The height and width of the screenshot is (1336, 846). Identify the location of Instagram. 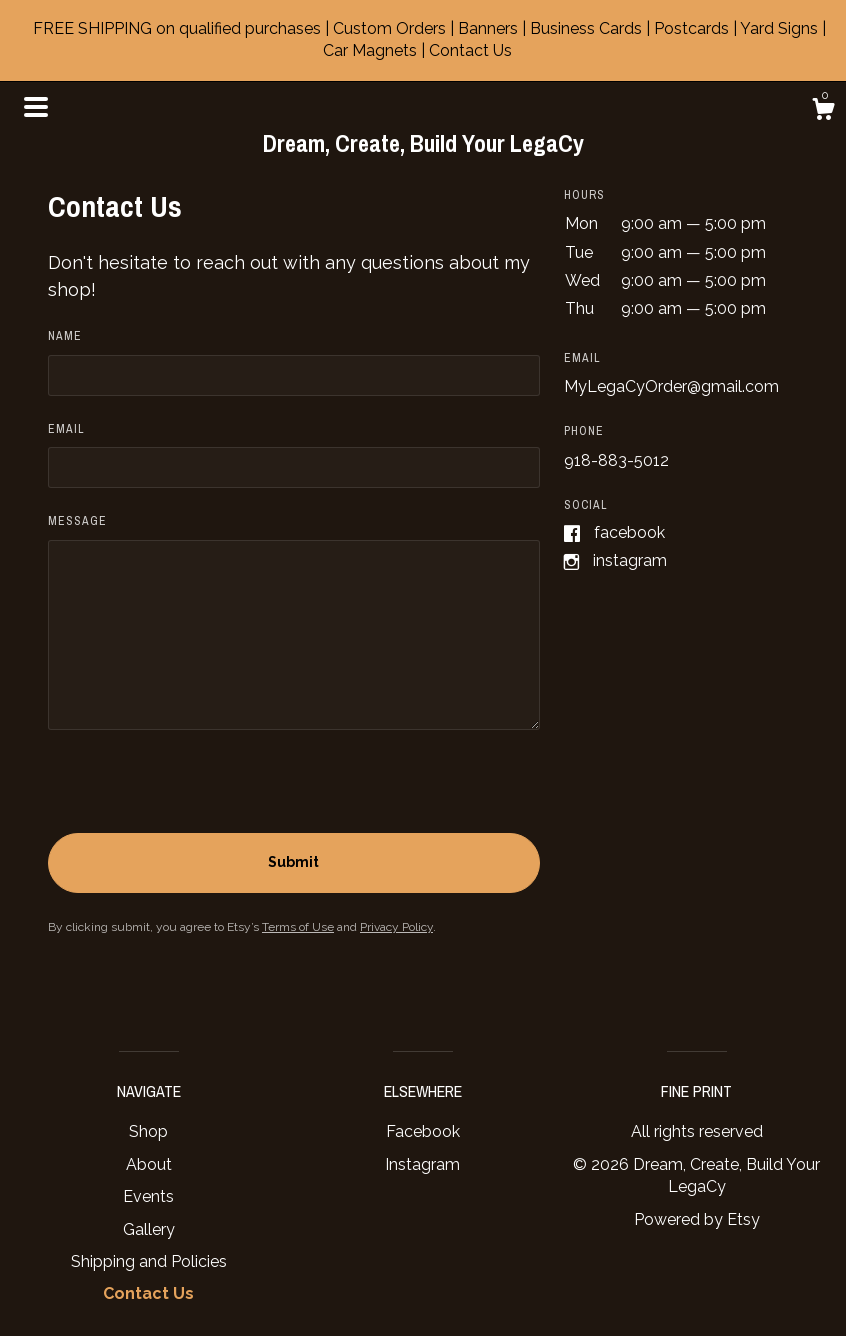
(630, 560).